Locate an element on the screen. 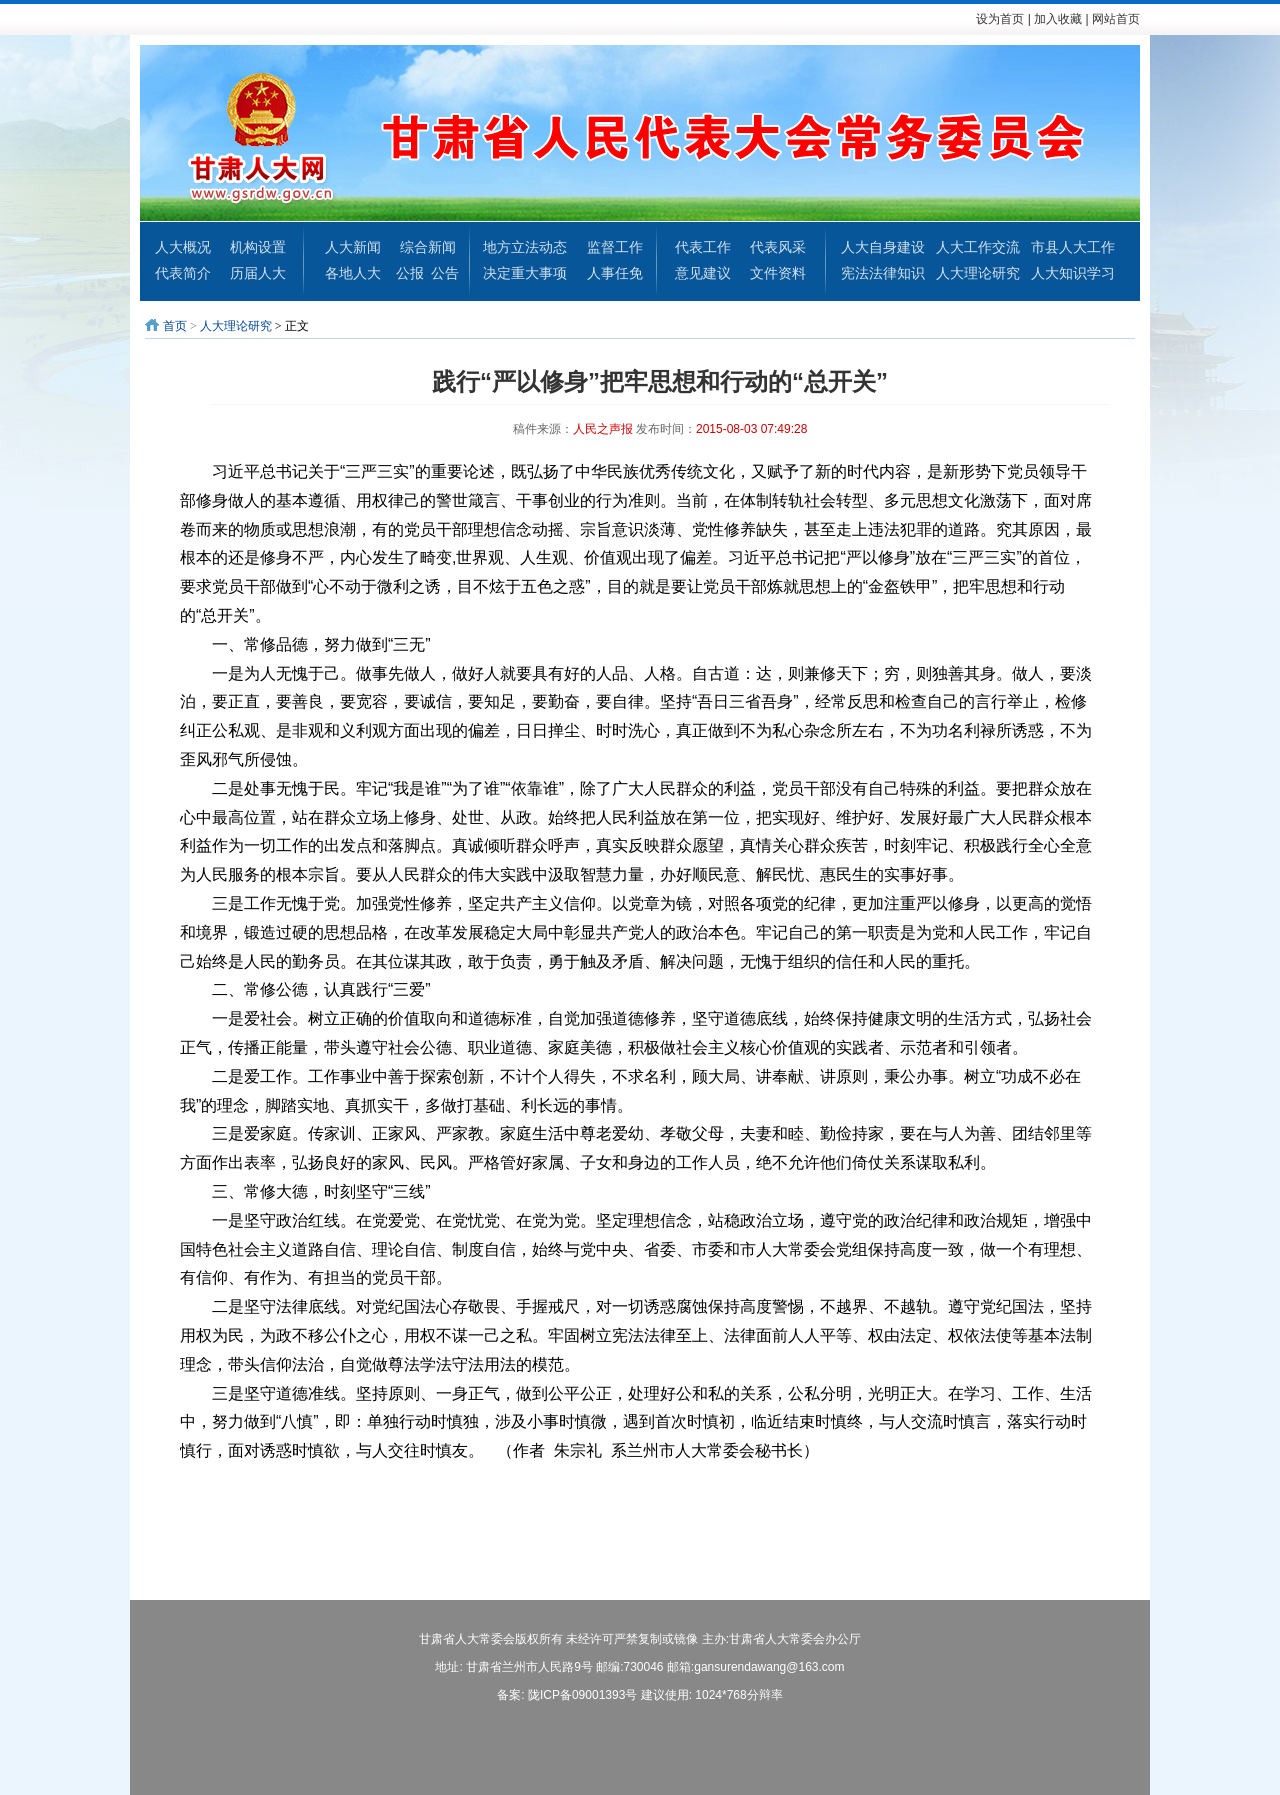 The image size is (1280, 1795). 监督工作 is located at coordinates (615, 247).